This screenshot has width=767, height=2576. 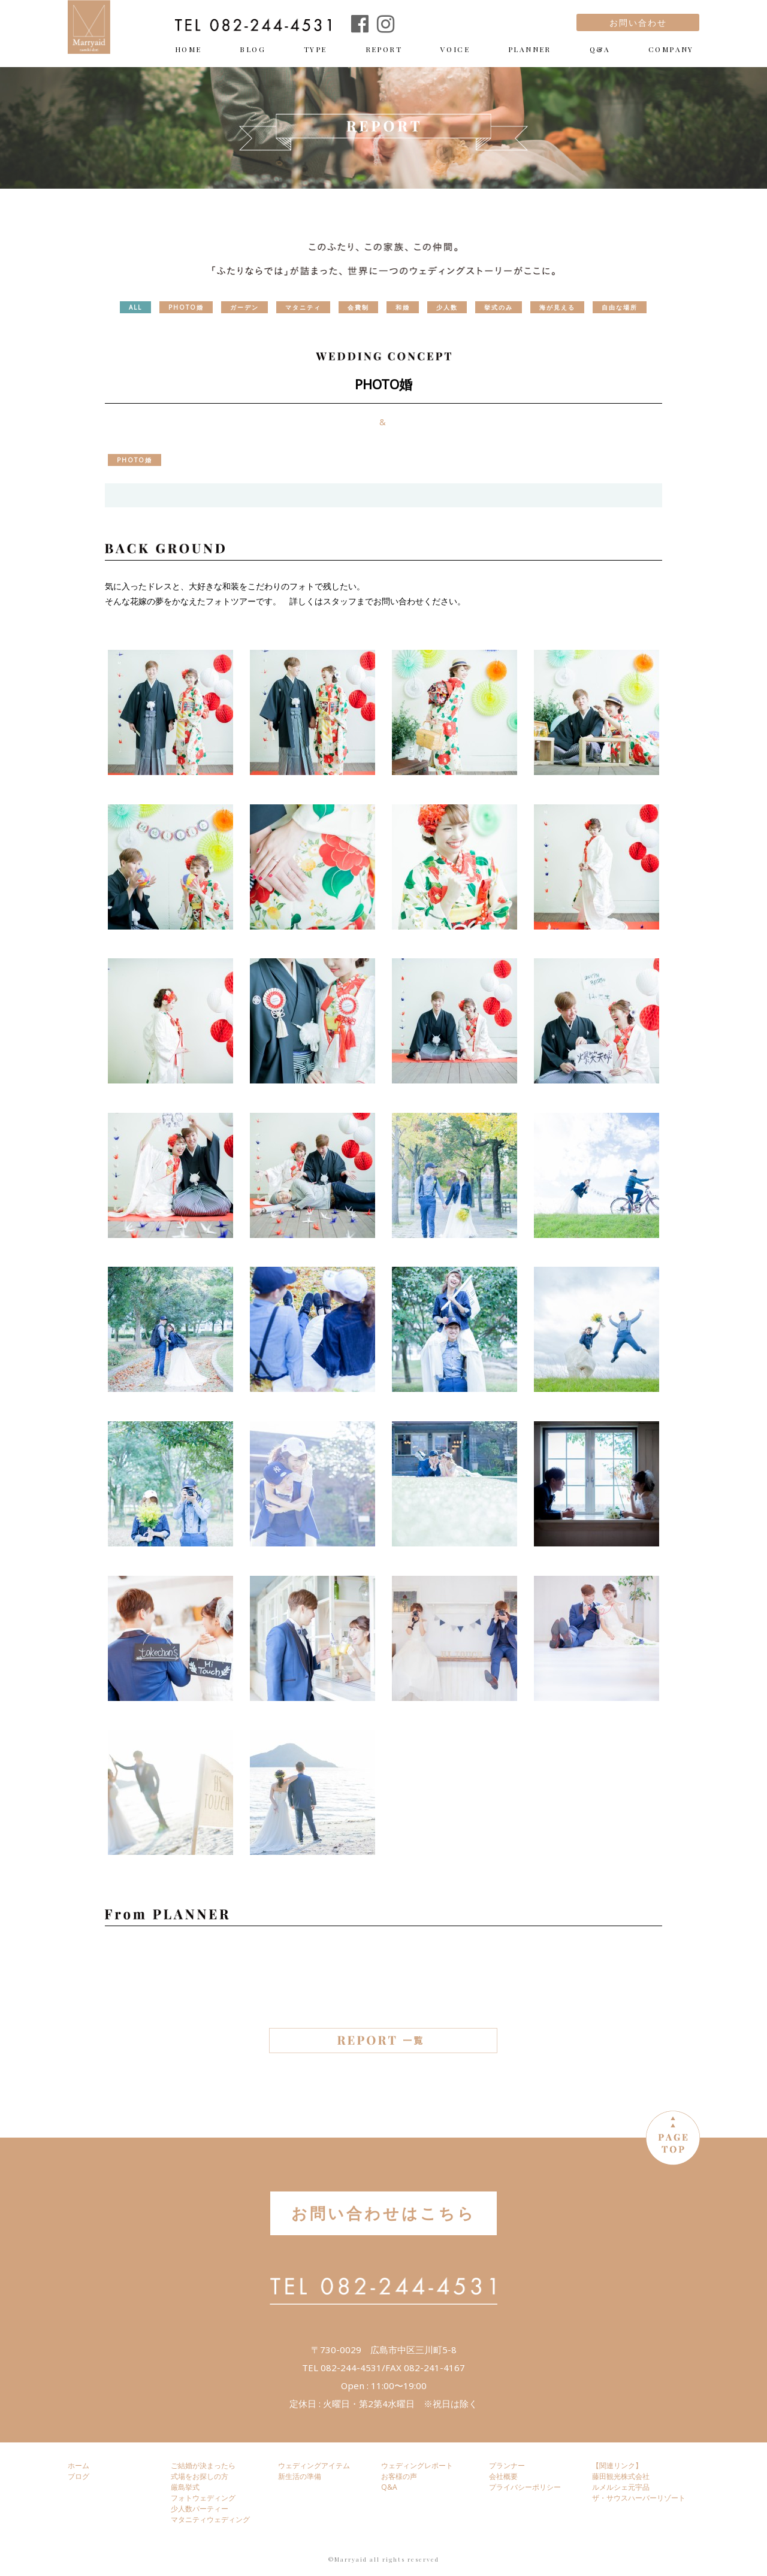 What do you see at coordinates (358, 307) in the screenshot?
I see `会費制` at bounding box center [358, 307].